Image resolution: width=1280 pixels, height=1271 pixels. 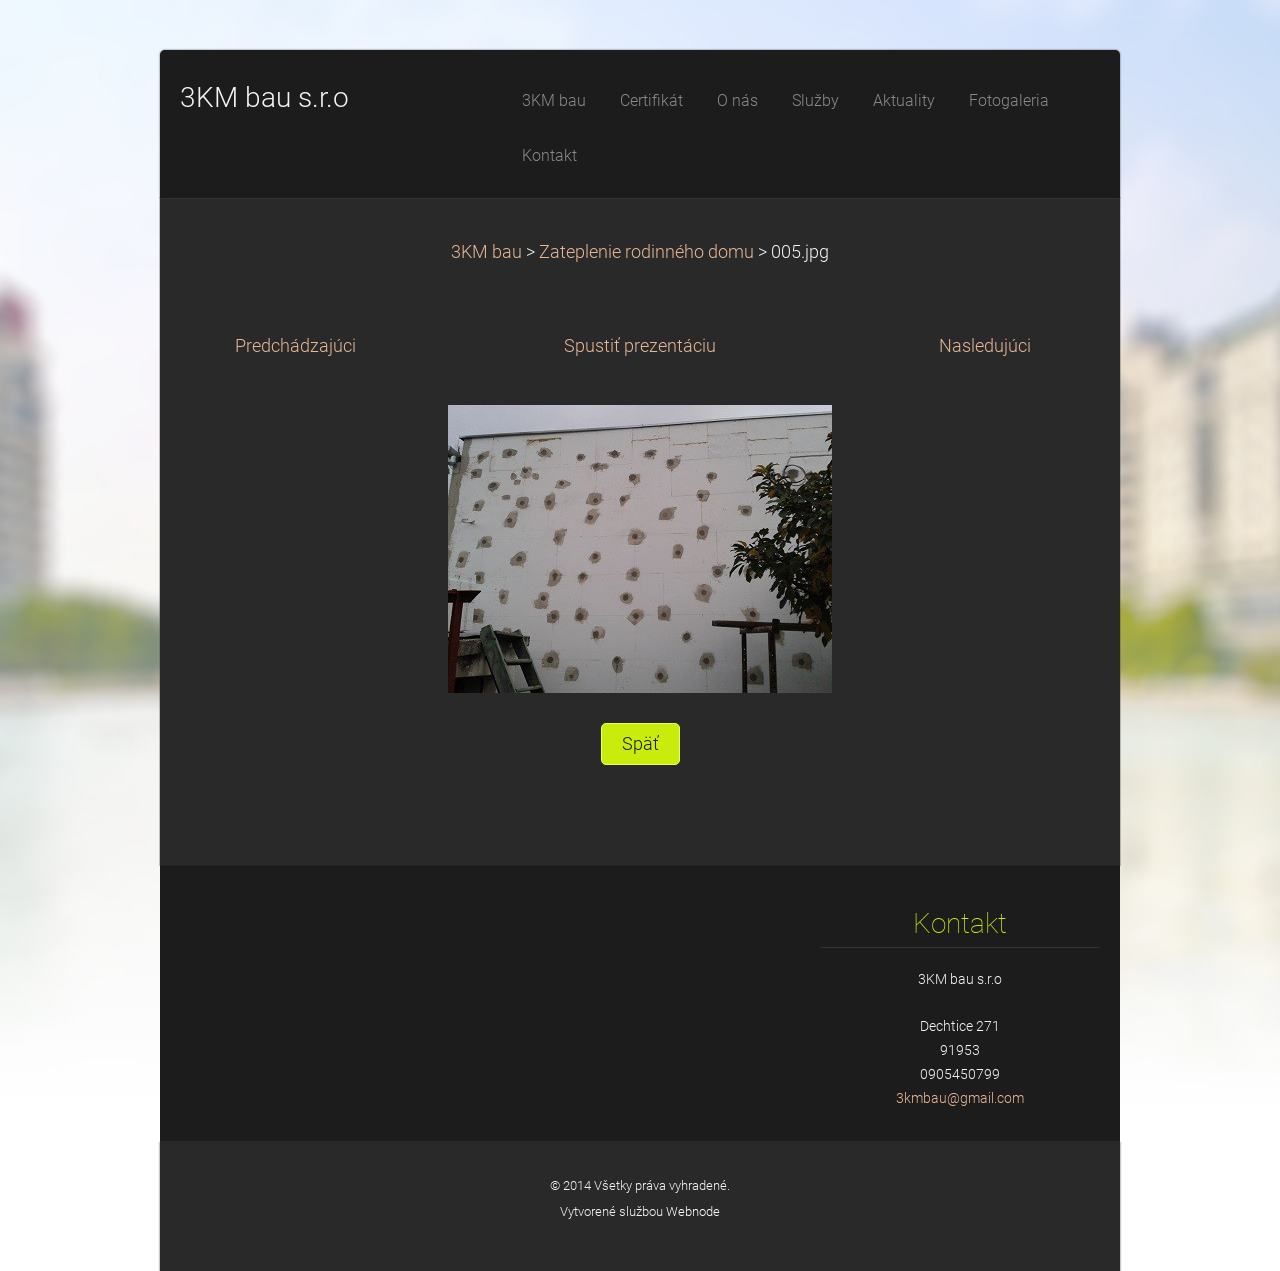 What do you see at coordinates (646, 252) in the screenshot?
I see `Zateplenie rodinného domu` at bounding box center [646, 252].